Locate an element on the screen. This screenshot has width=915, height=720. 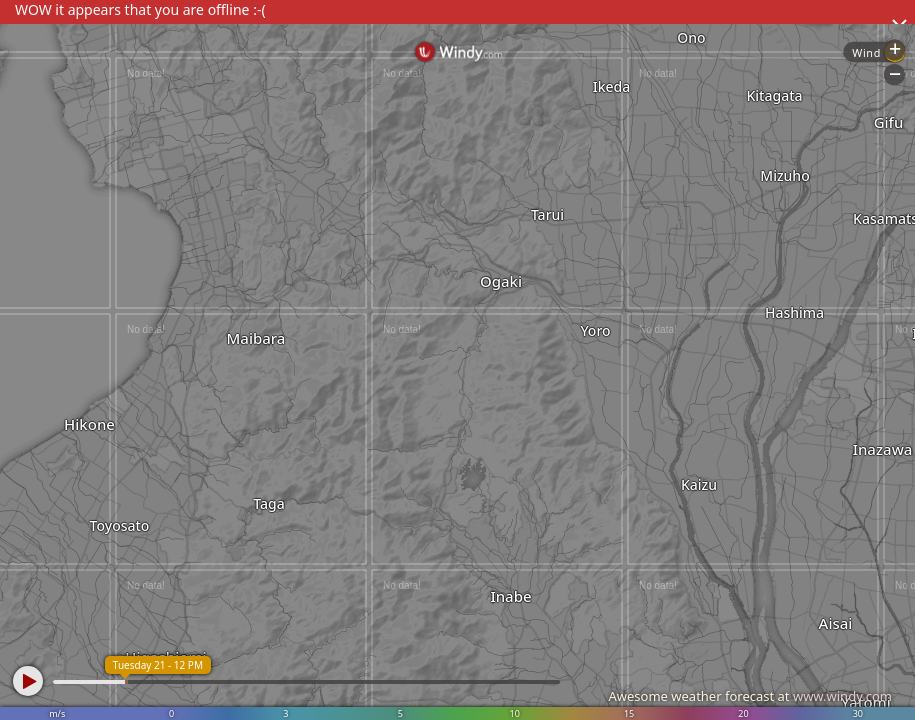
Awesome weather forecast at is located at coordinates (750, 696).